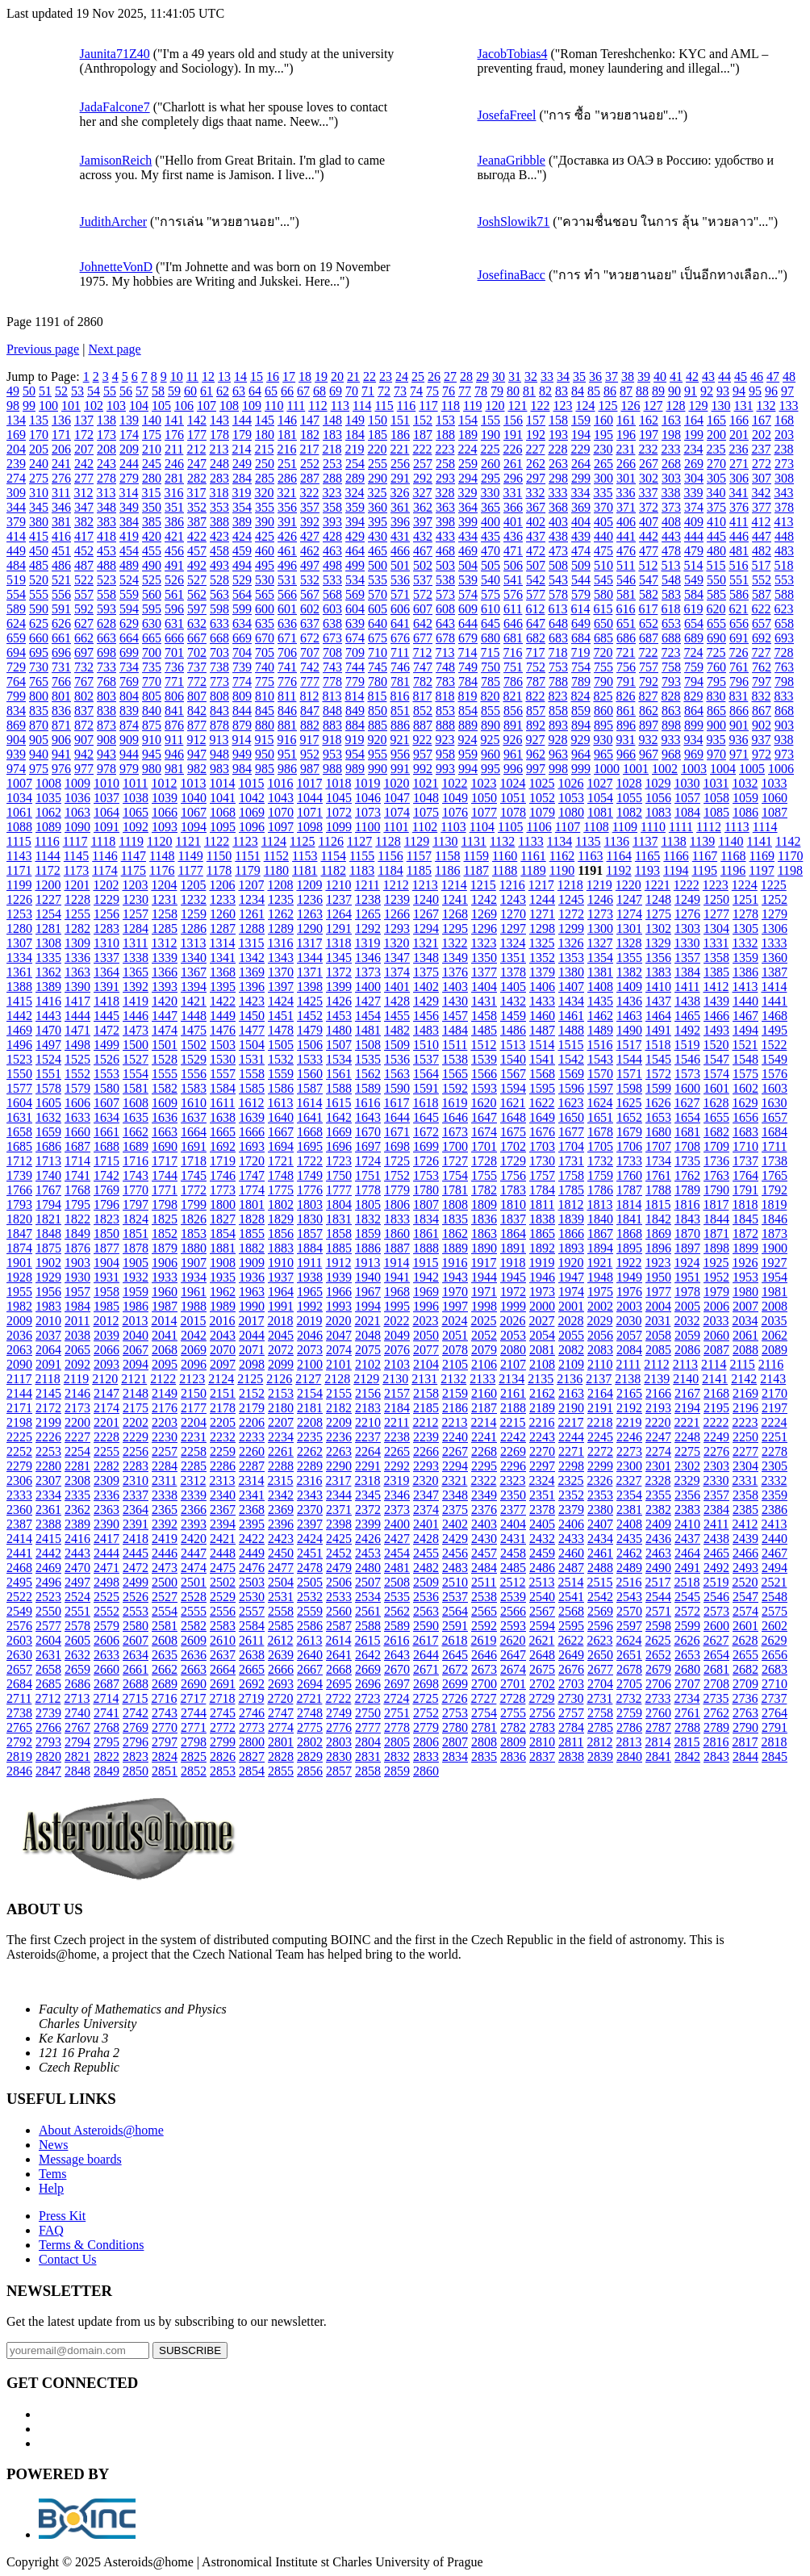 The image size is (810, 2576). Describe the element at coordinates (774, 1248) in the screenshot. I see `1900` at that location.